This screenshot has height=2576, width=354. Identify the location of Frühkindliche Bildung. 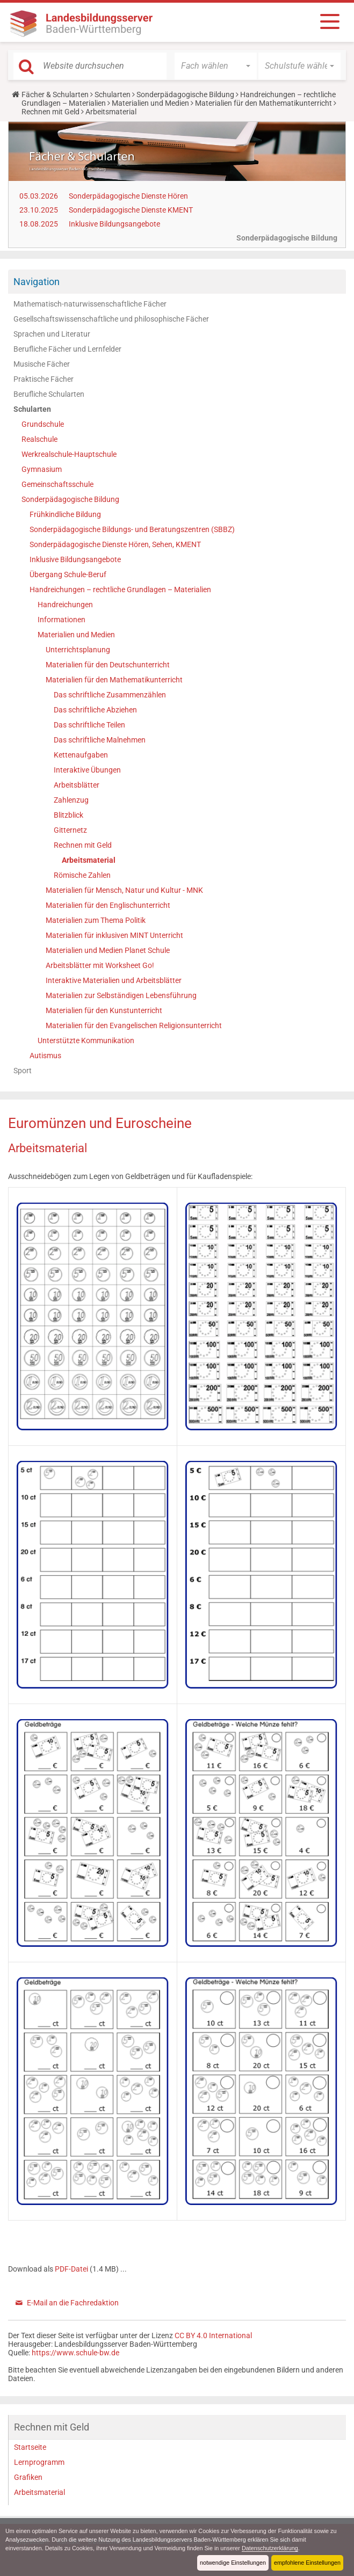
(65, 514).